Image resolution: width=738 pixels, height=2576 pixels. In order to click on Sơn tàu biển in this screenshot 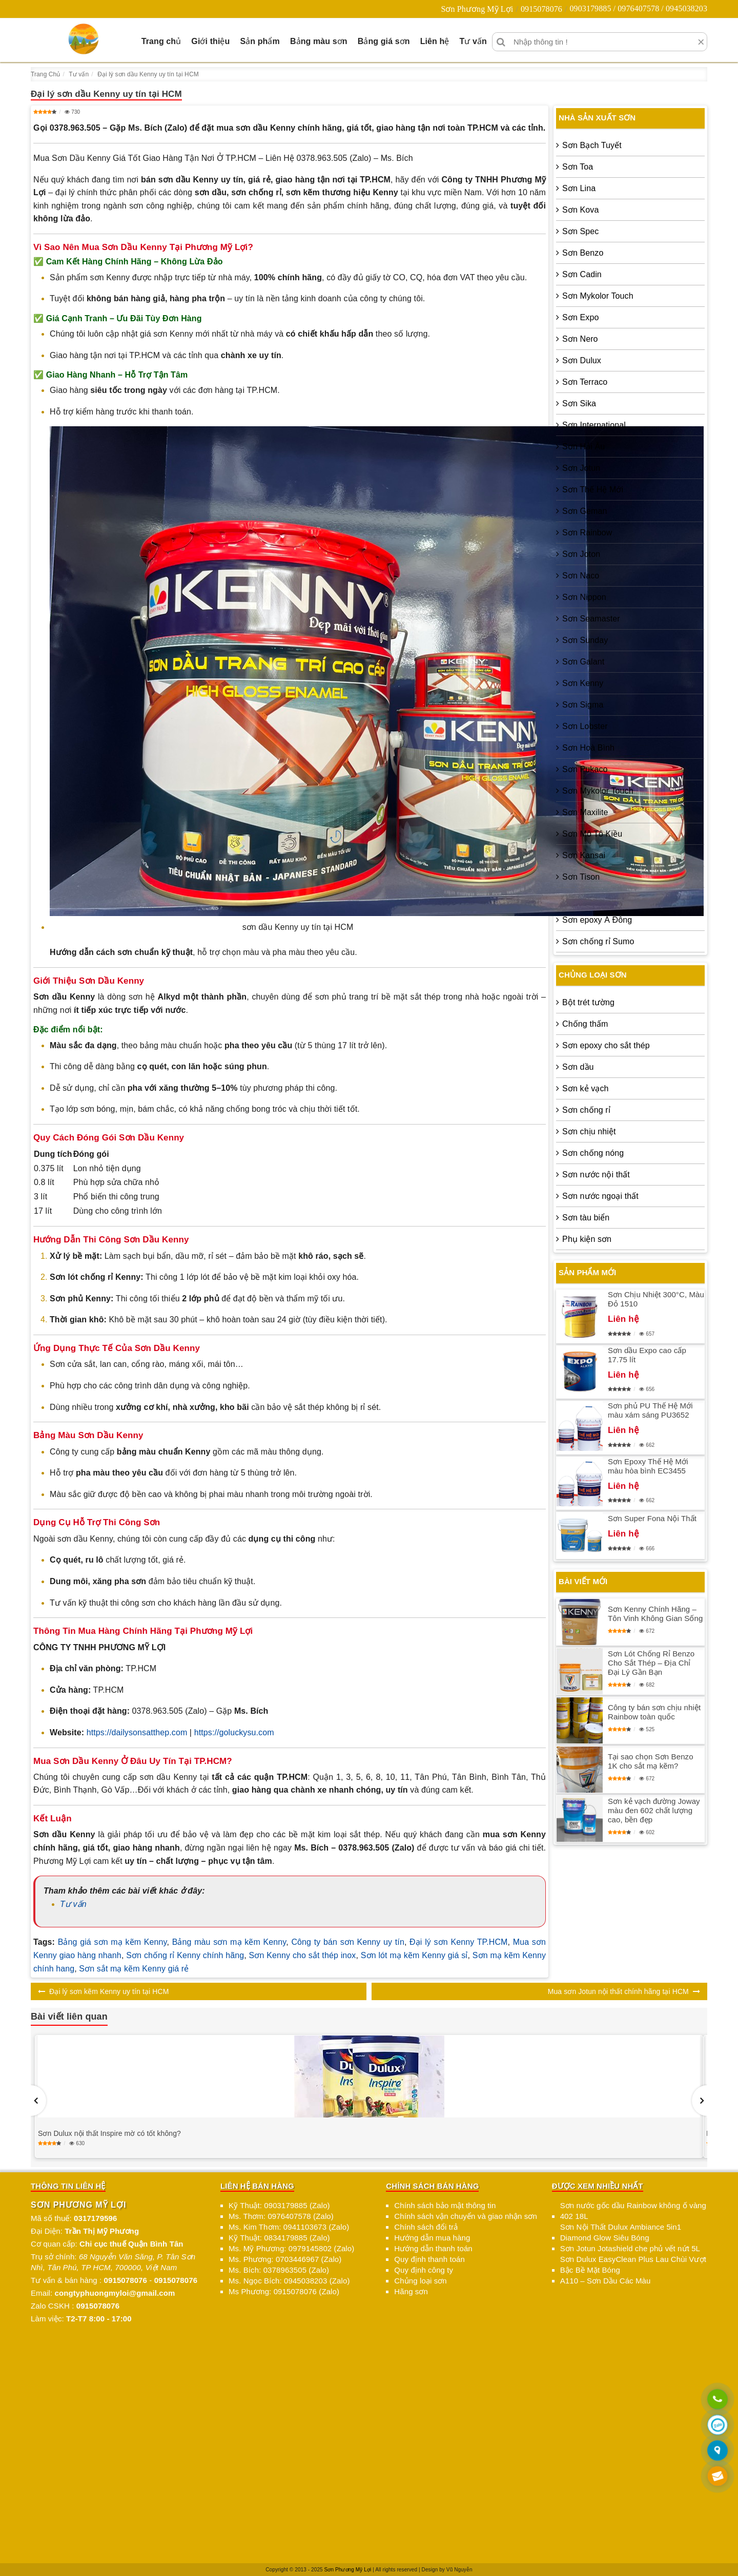, I will do `click(585, 1217)`.